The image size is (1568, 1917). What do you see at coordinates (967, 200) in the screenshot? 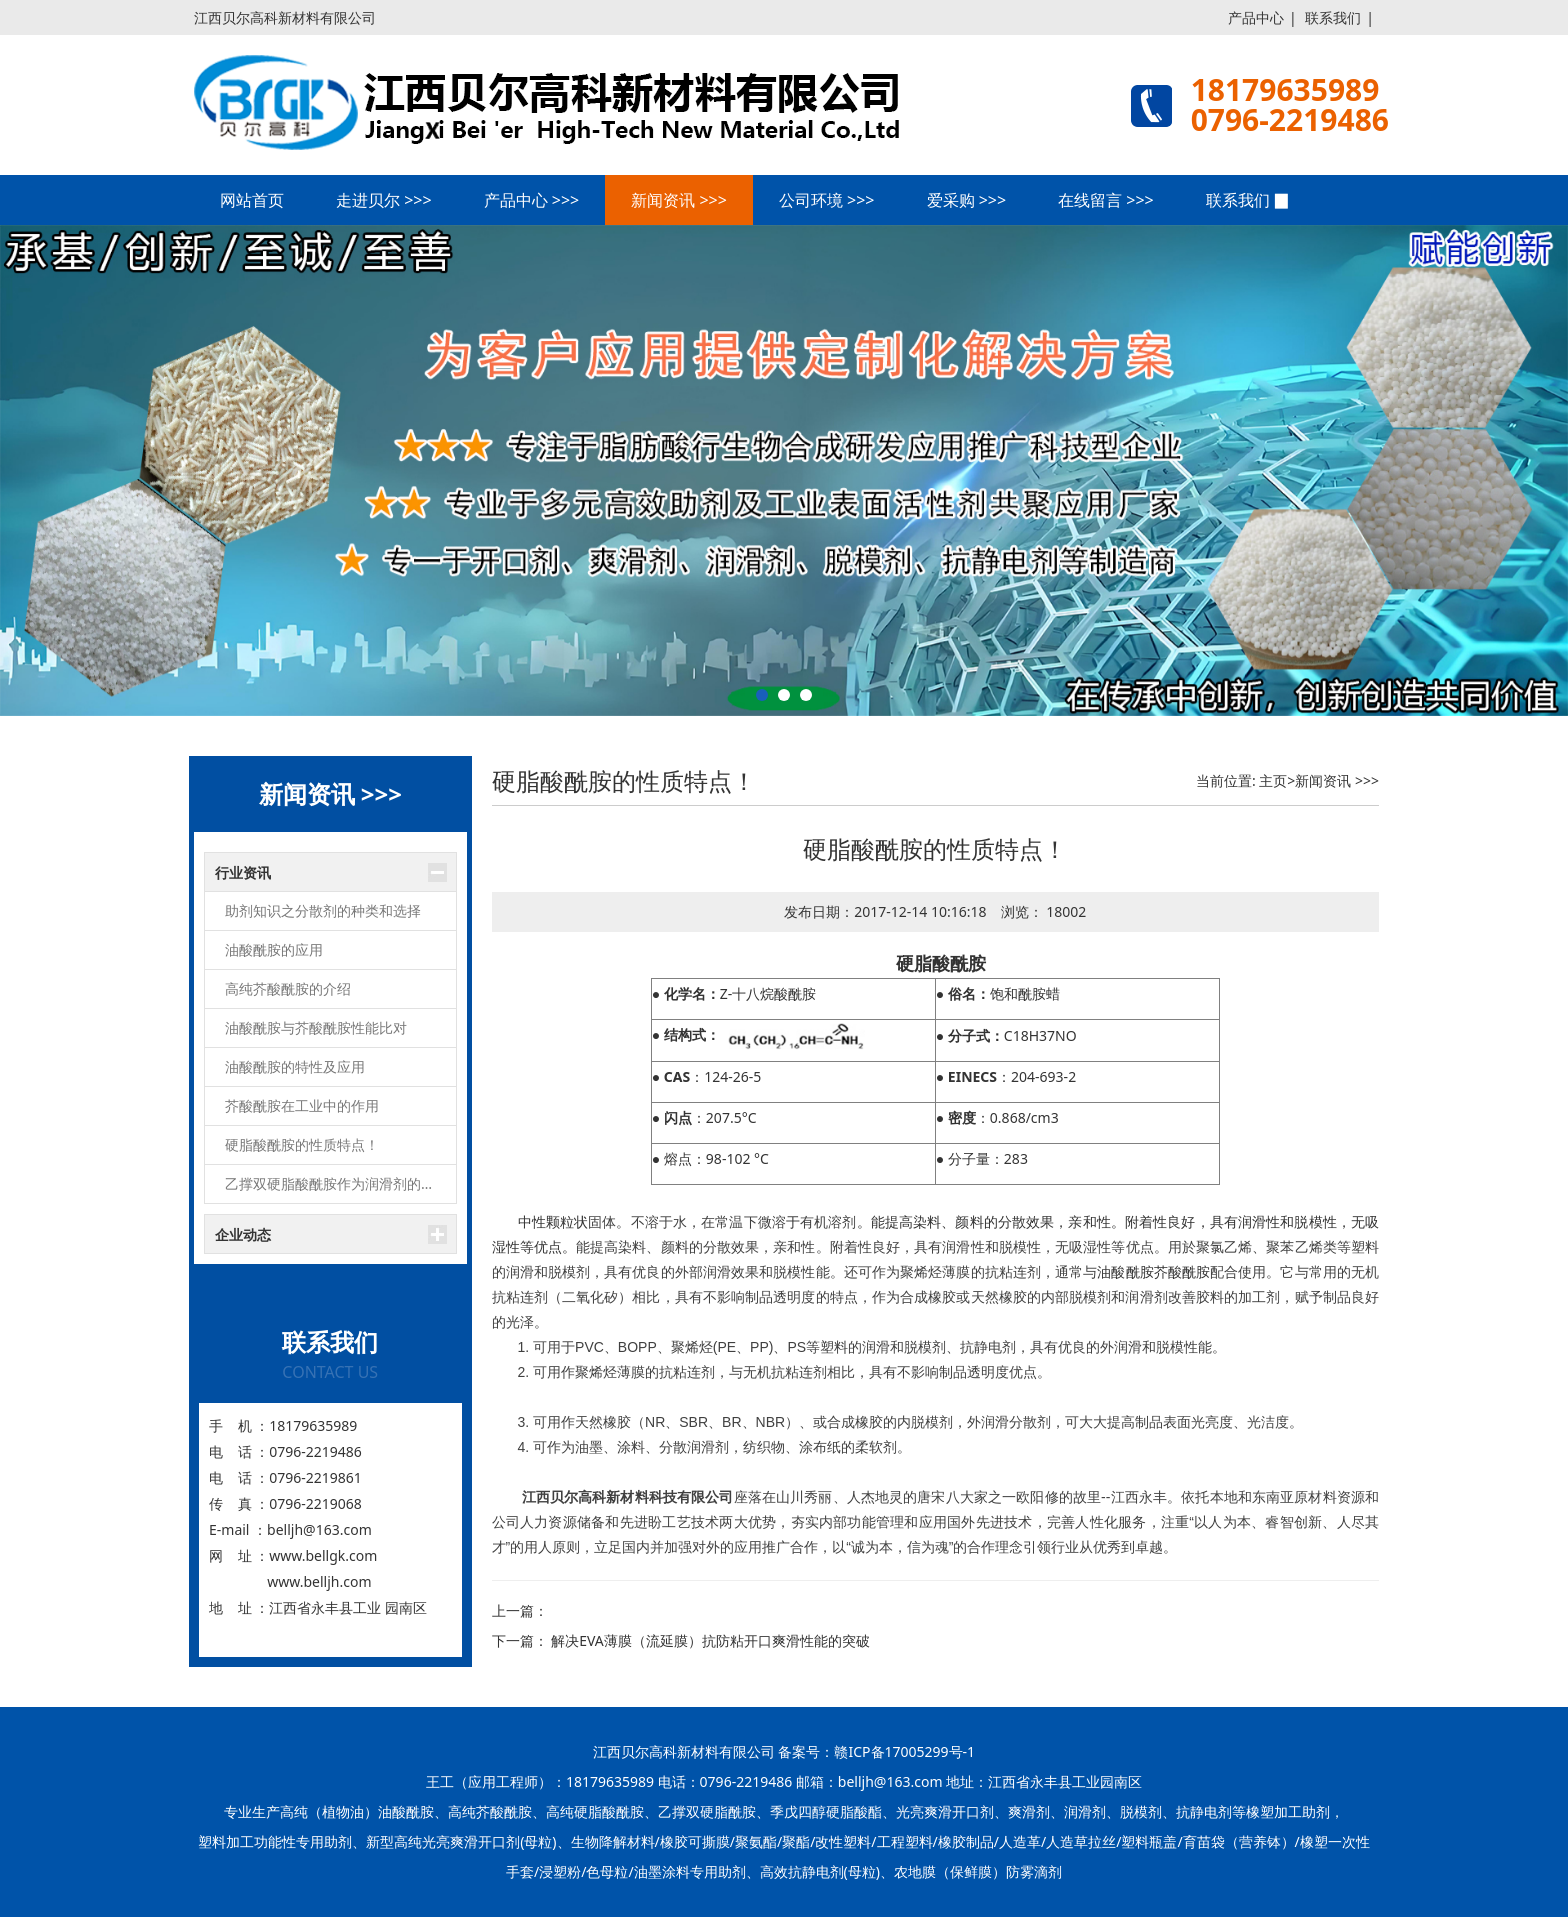
I see `爱采购 >>>` at bounding box center [967, 200].